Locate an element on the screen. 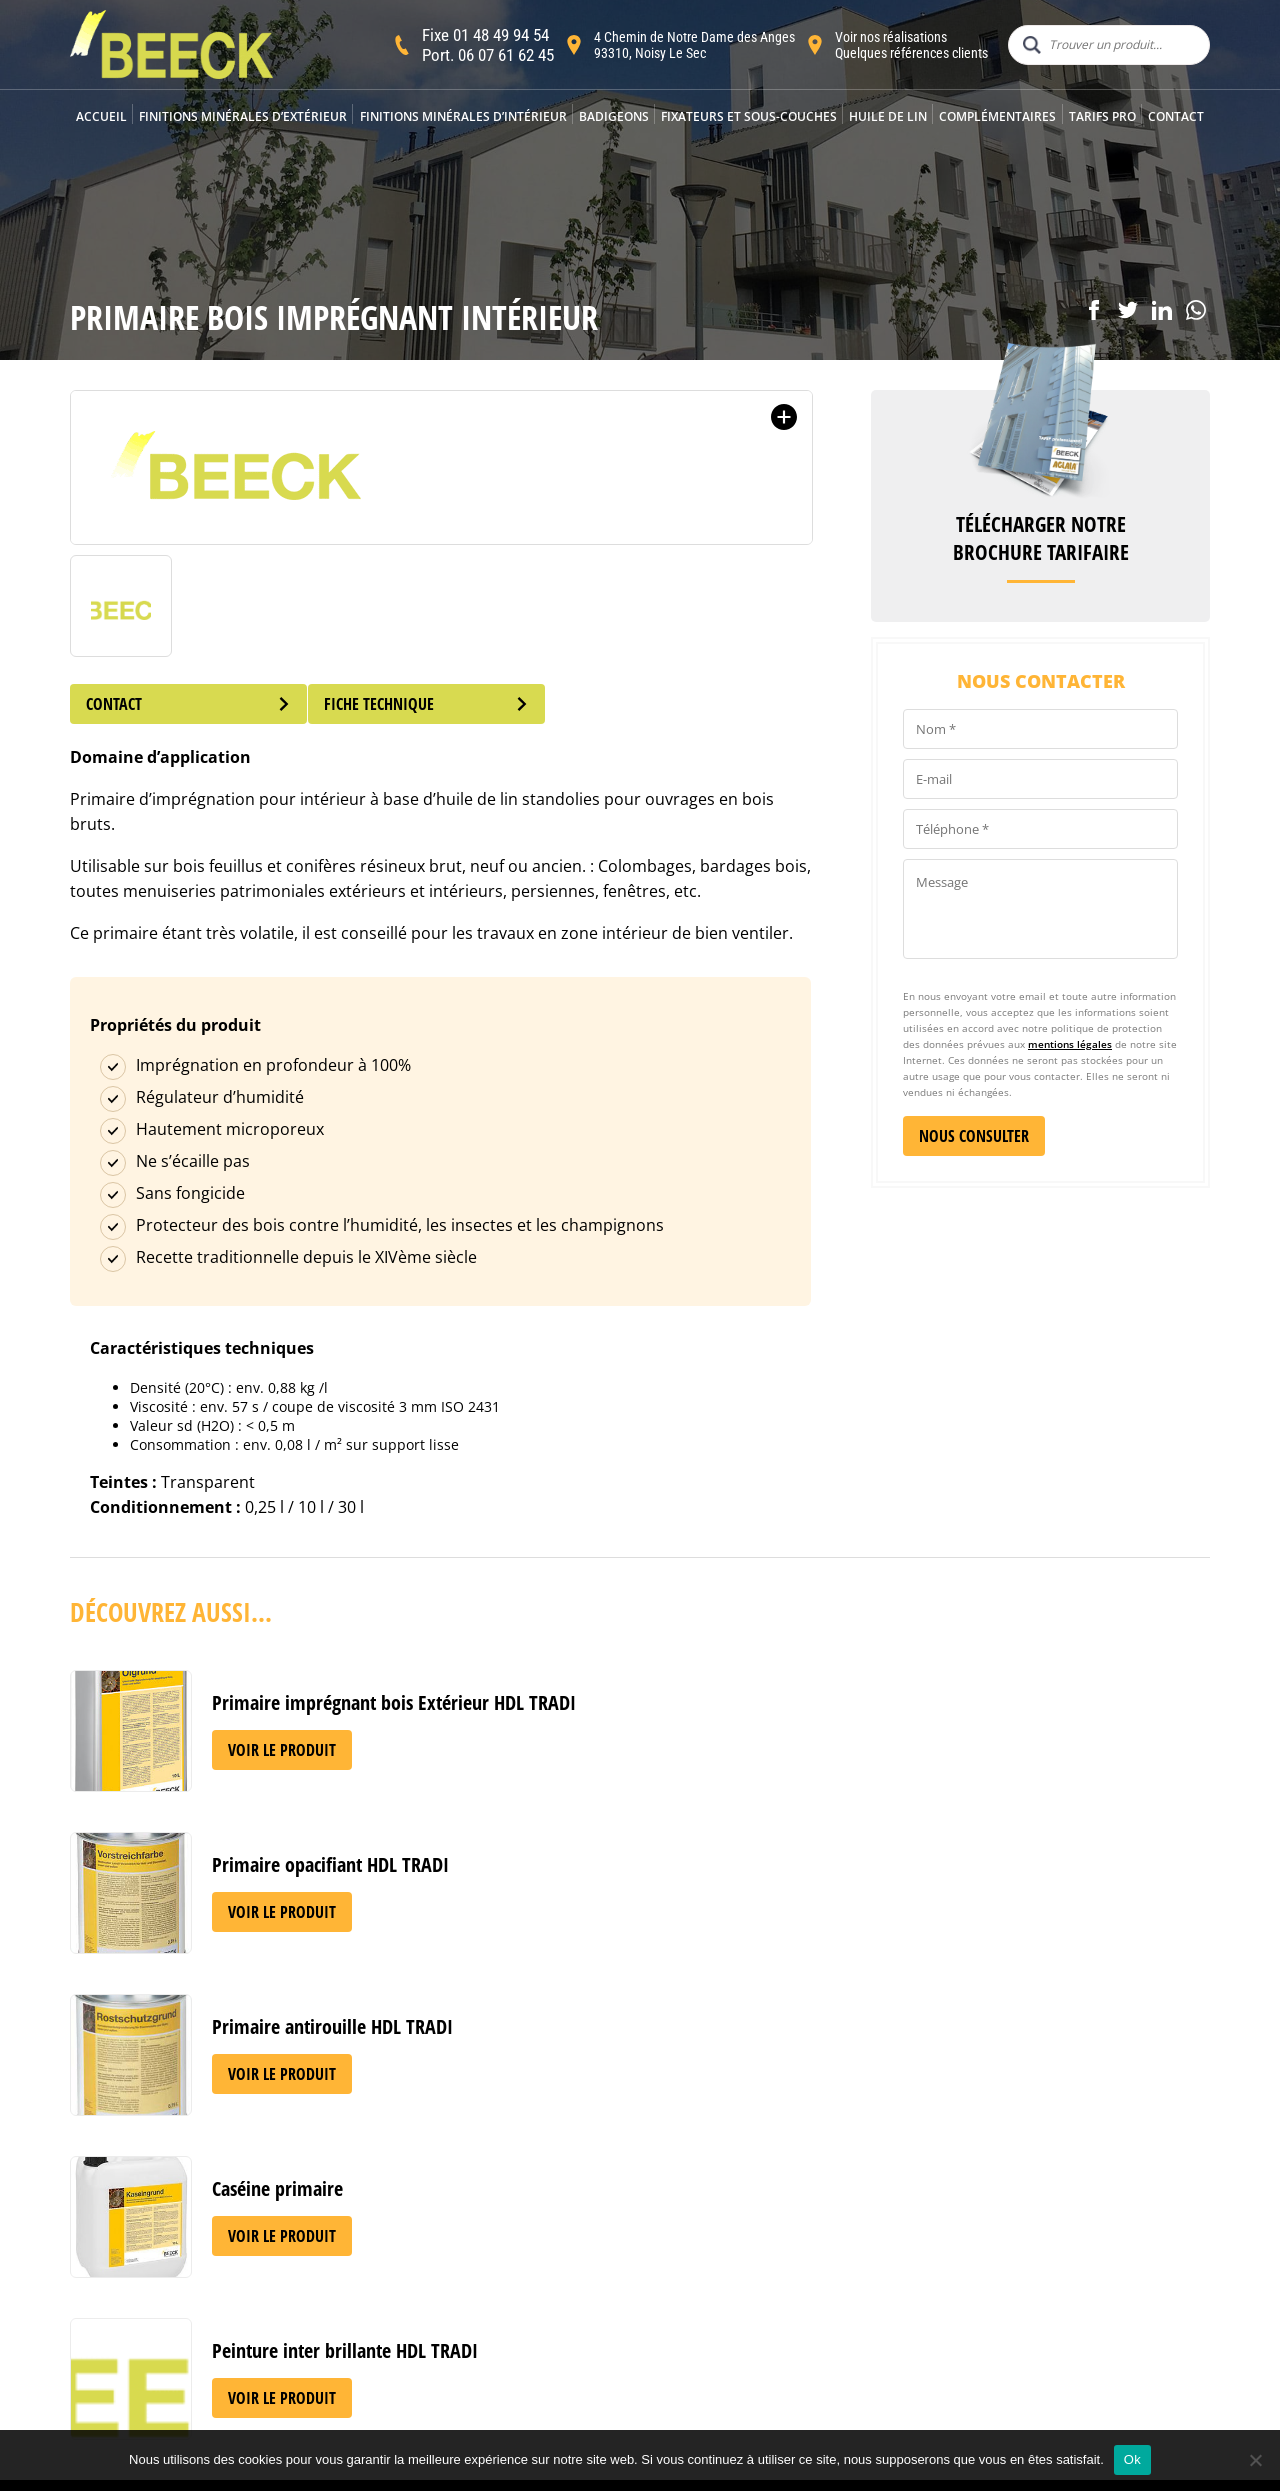 This screenshot has width=1280, height=2491. Huile de lin is located at coordinates (888, 116).